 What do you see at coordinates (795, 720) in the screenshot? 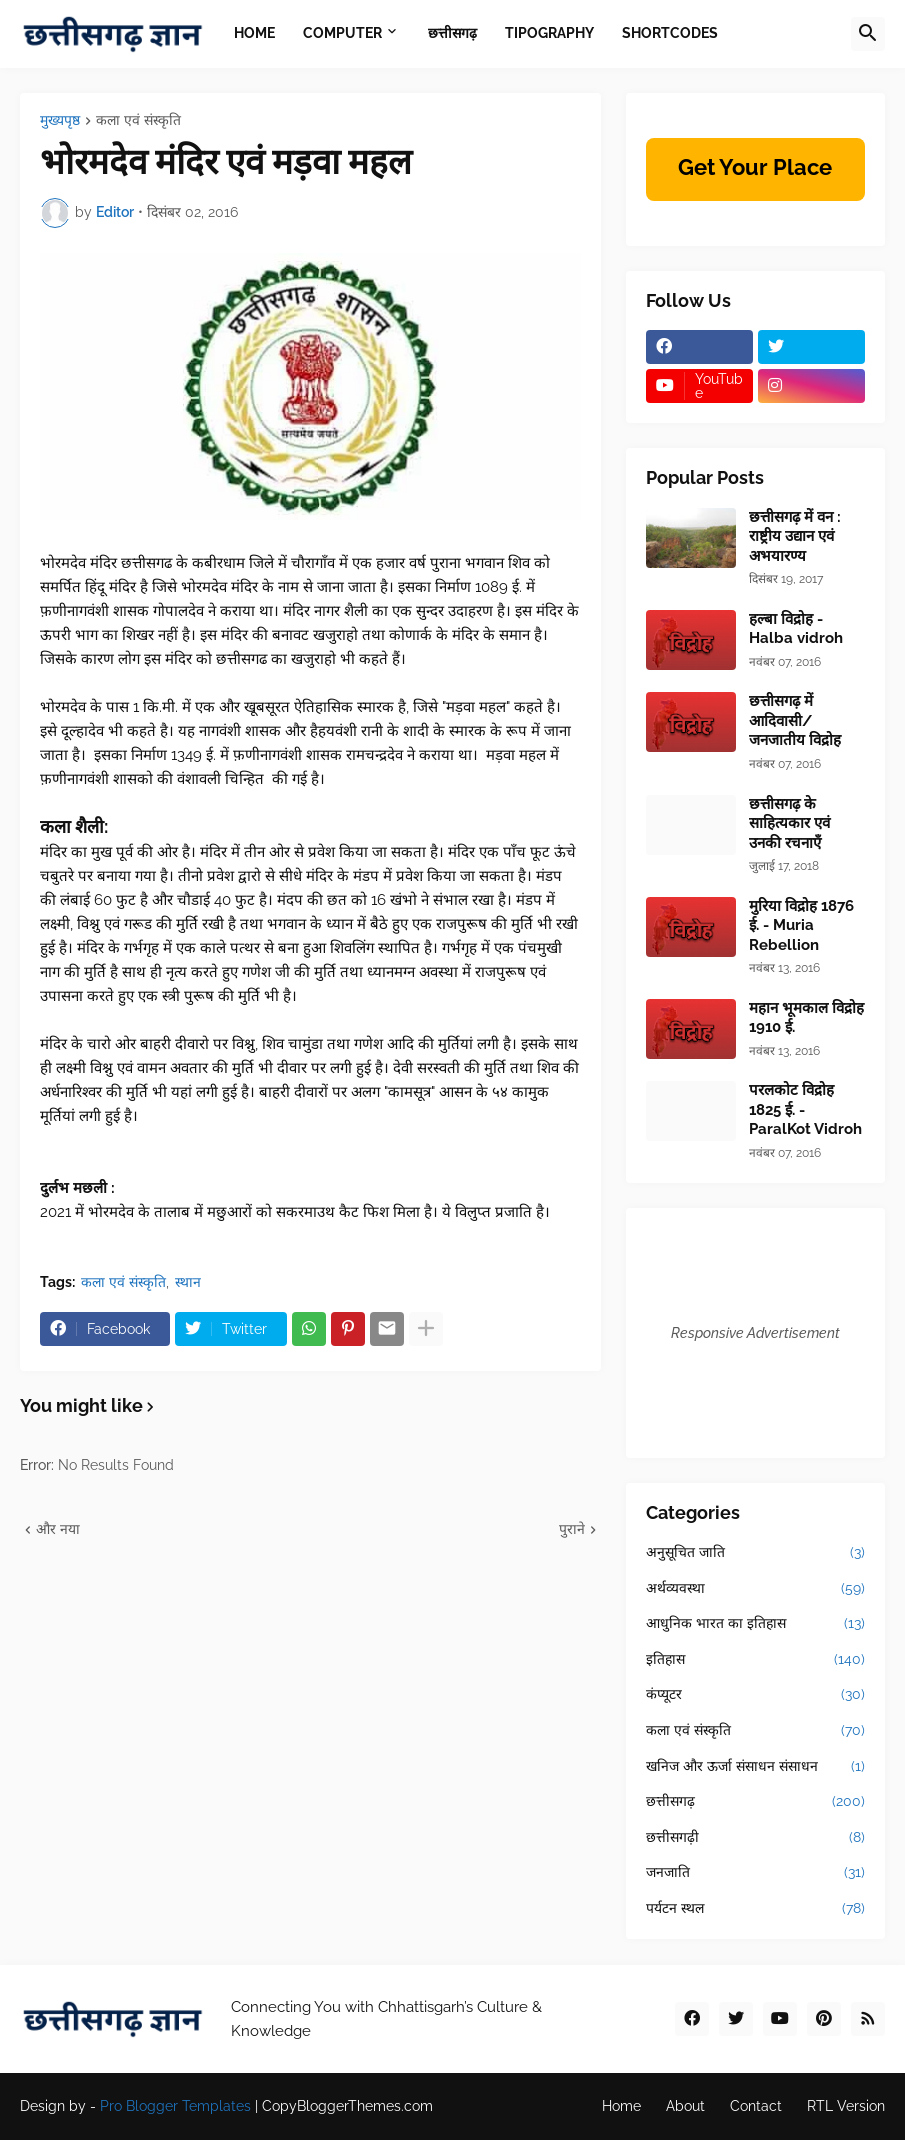
I see `छत्तीसगढ़ में आदिवासी/जनजातीय विद्रोह` at bounding box center [795, 720].